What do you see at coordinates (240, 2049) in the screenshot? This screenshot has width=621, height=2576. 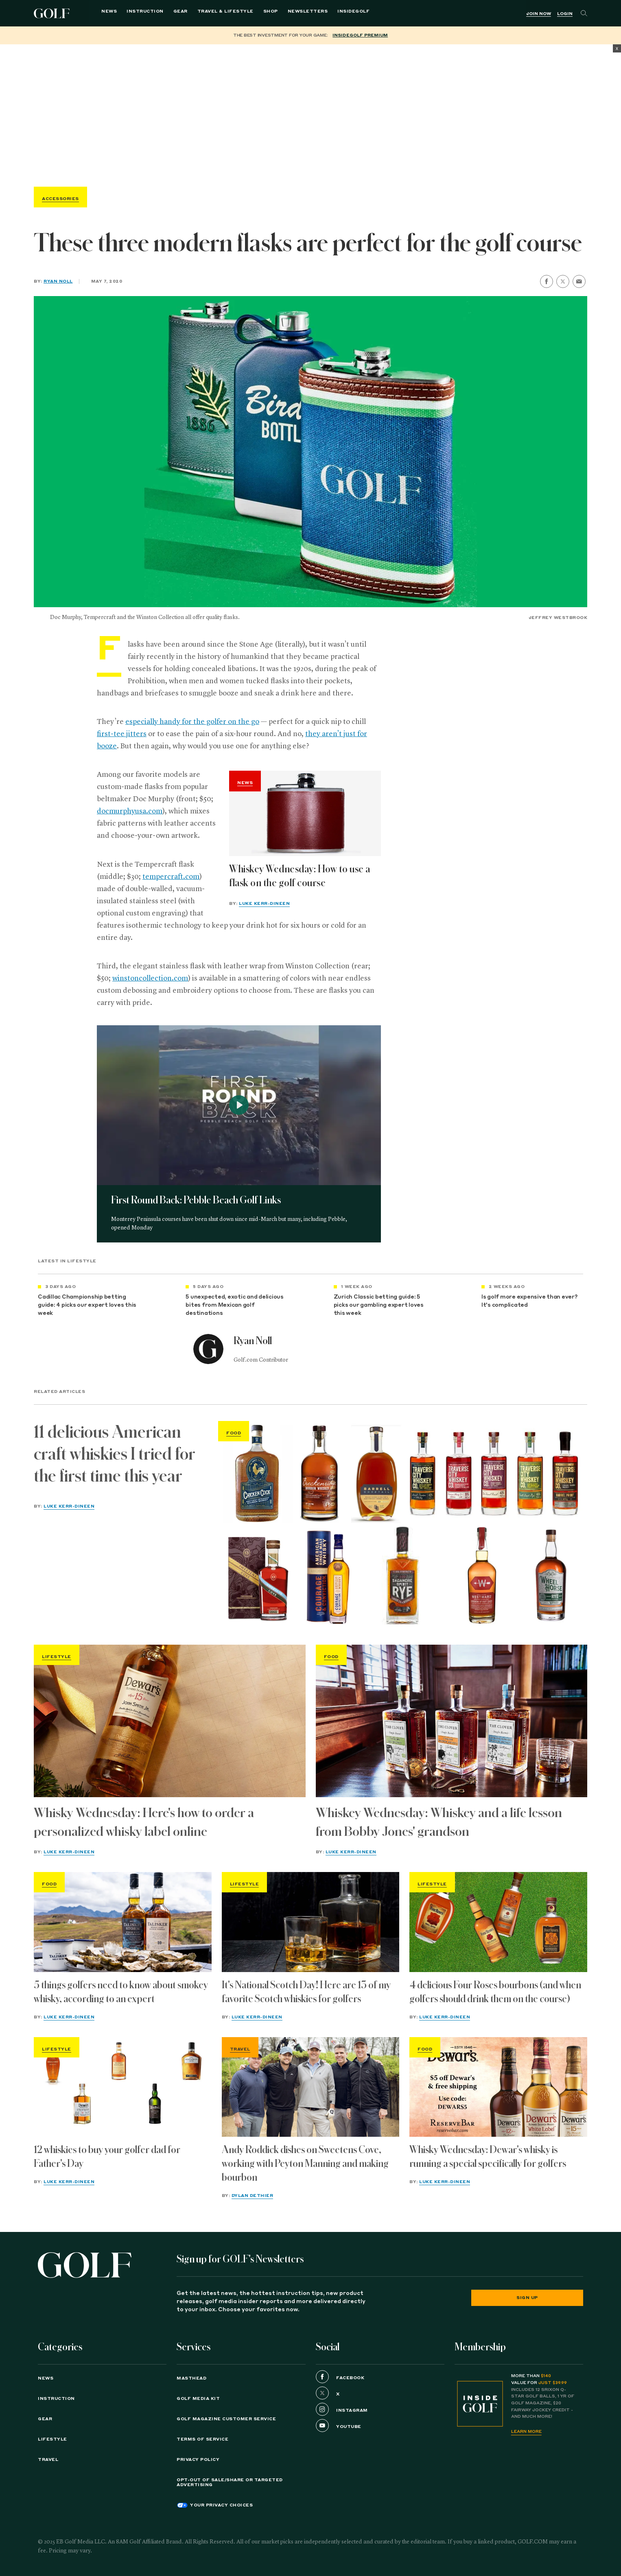 I see `Travel` at bounding box center [240, 2049].